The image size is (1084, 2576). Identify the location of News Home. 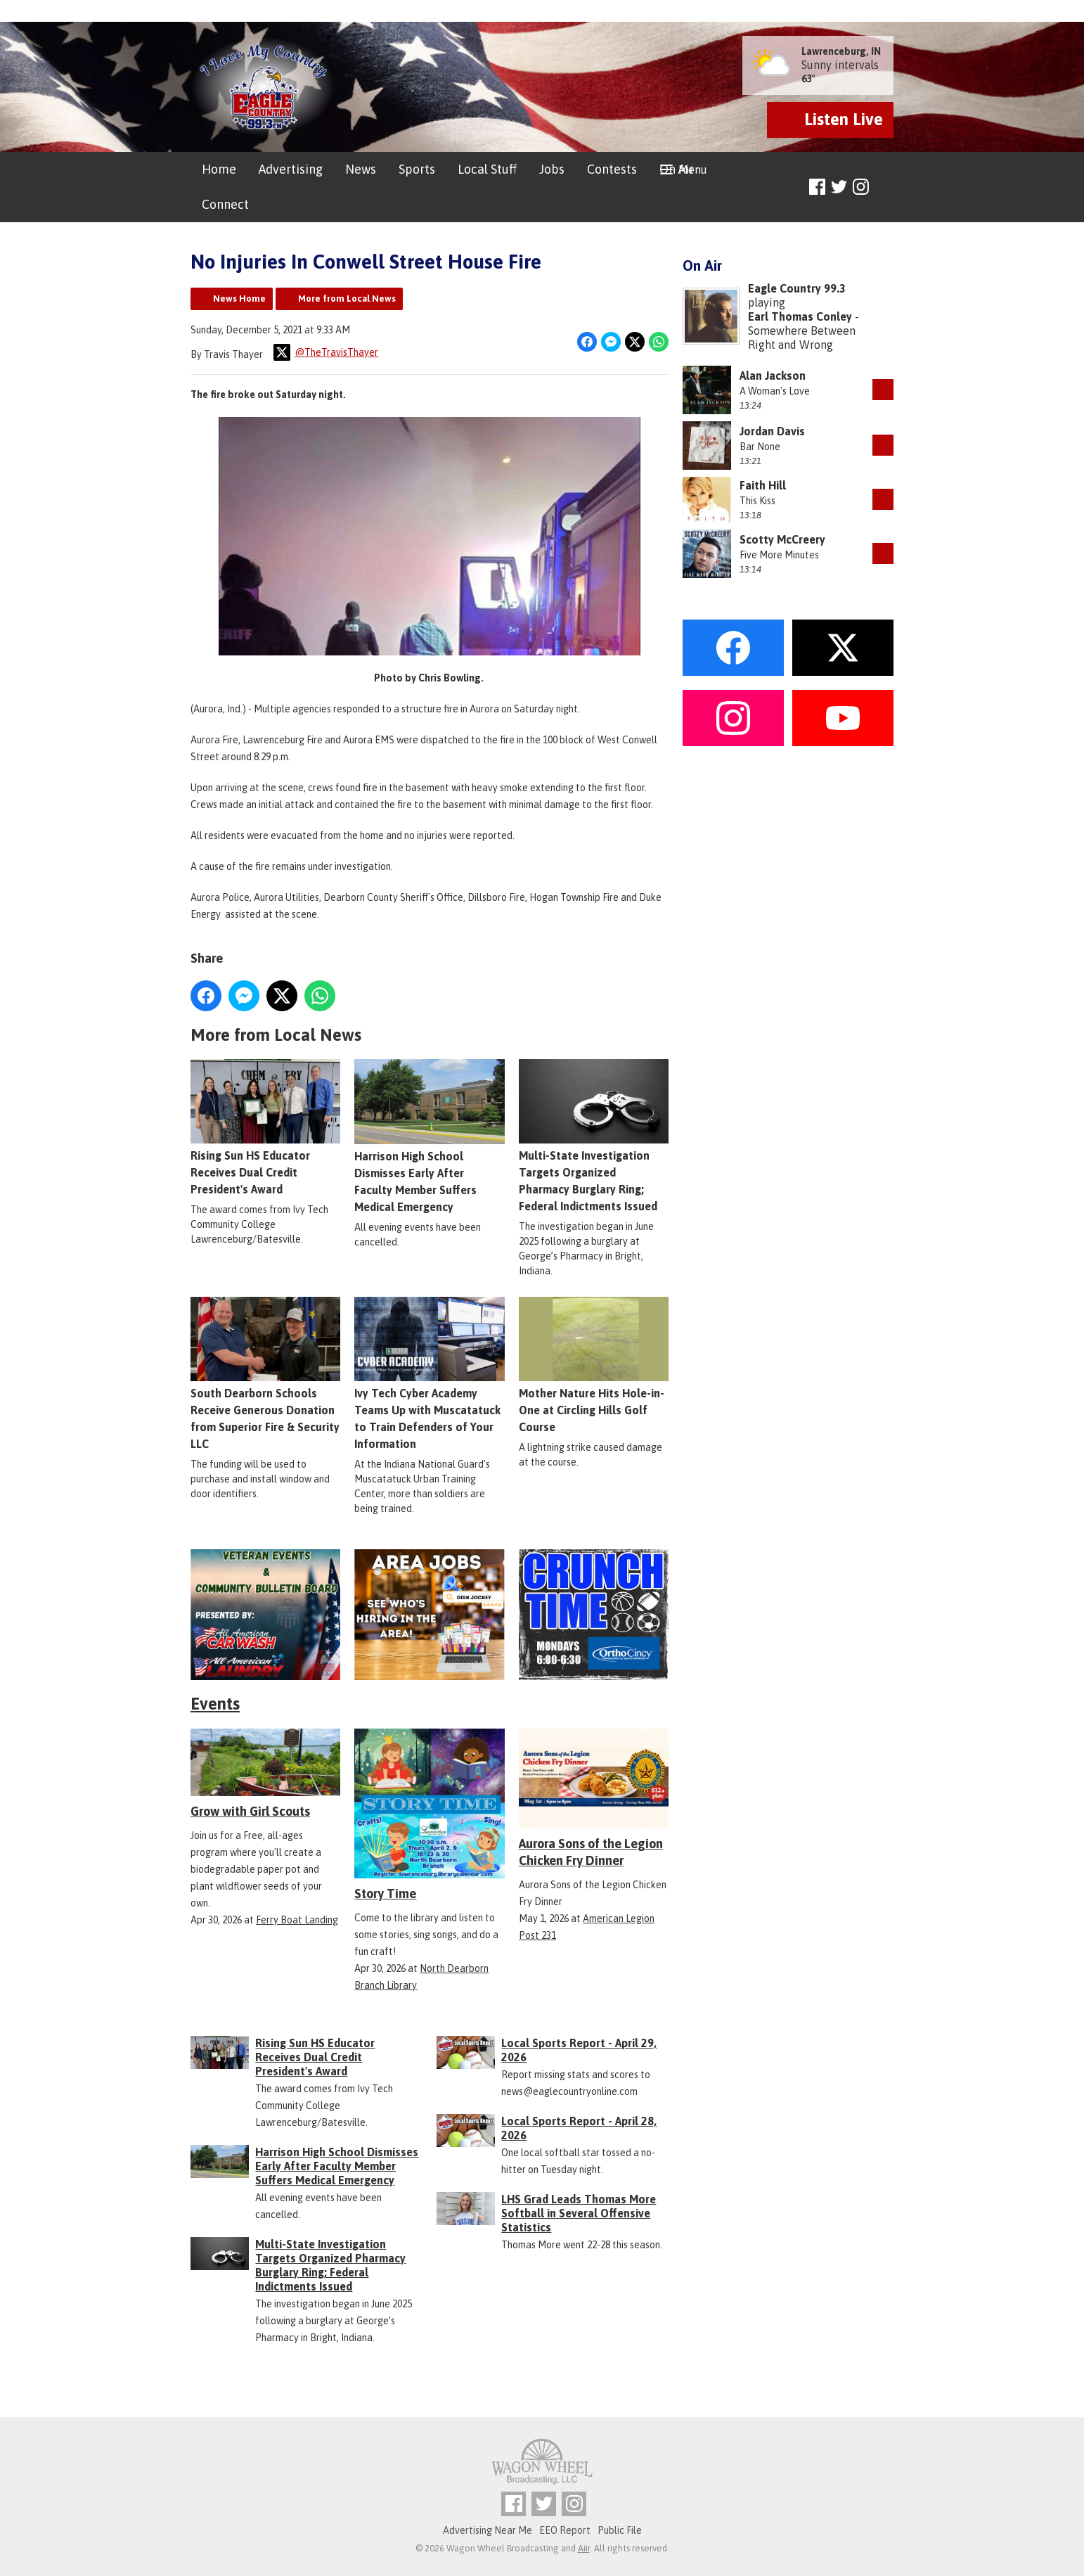
(239, 298).